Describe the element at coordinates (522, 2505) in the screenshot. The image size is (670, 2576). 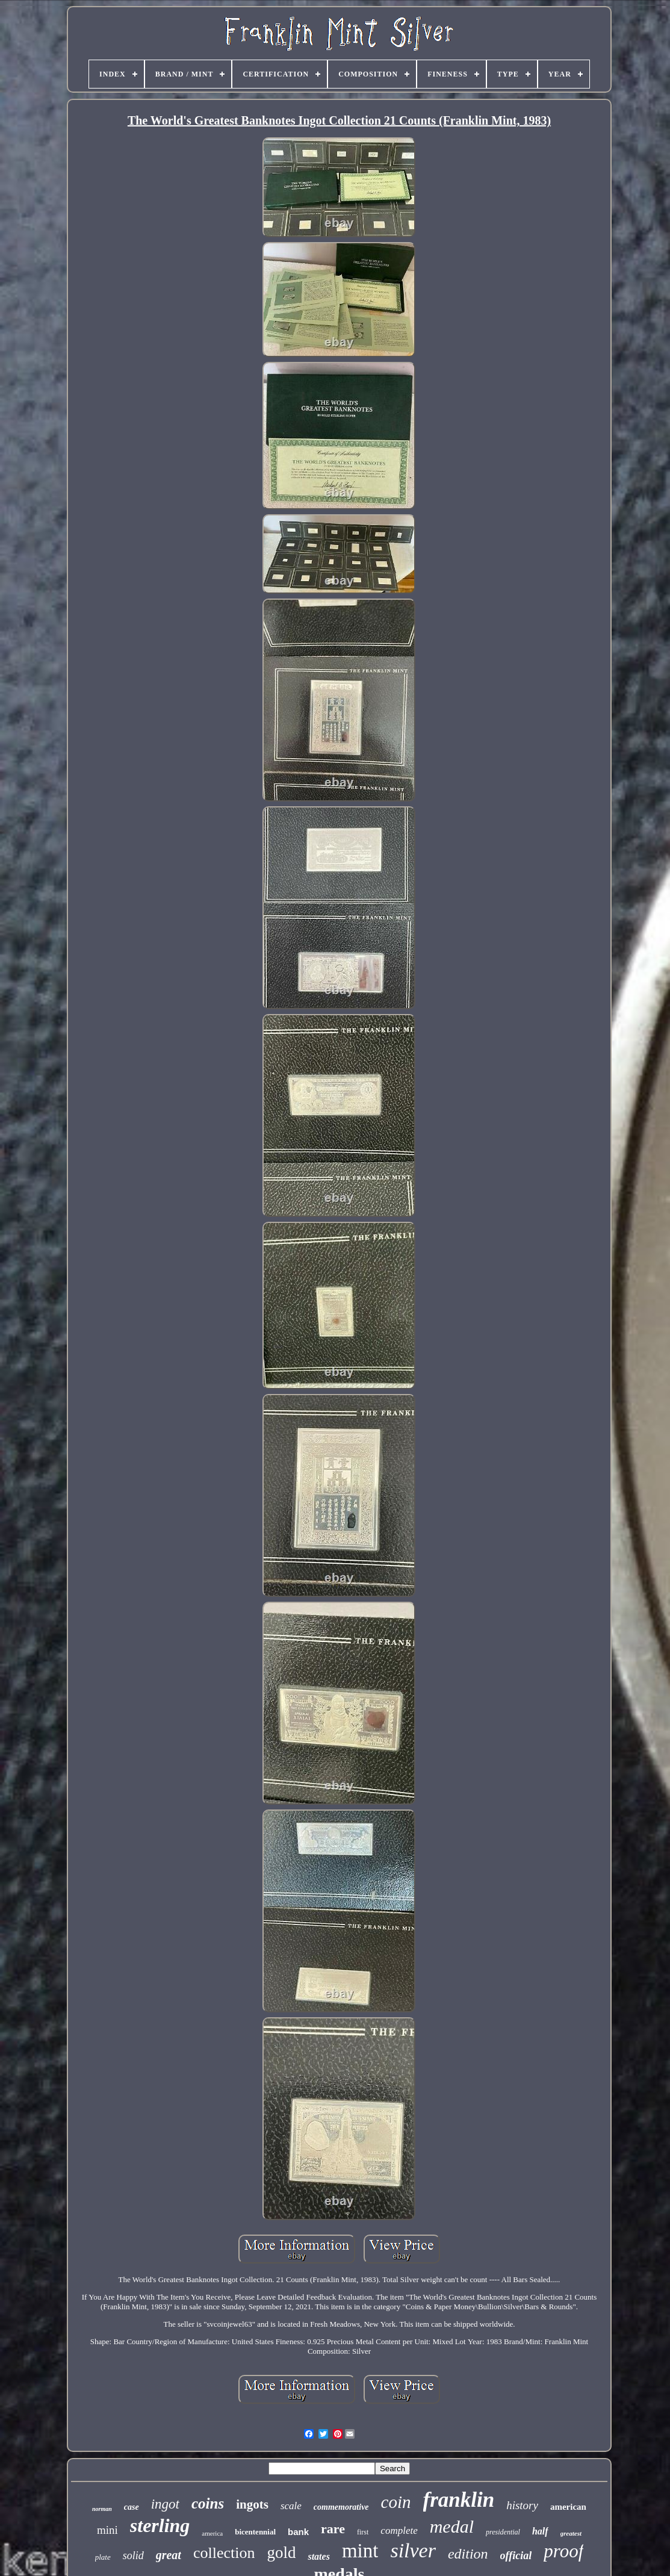
I see `history` at that location.